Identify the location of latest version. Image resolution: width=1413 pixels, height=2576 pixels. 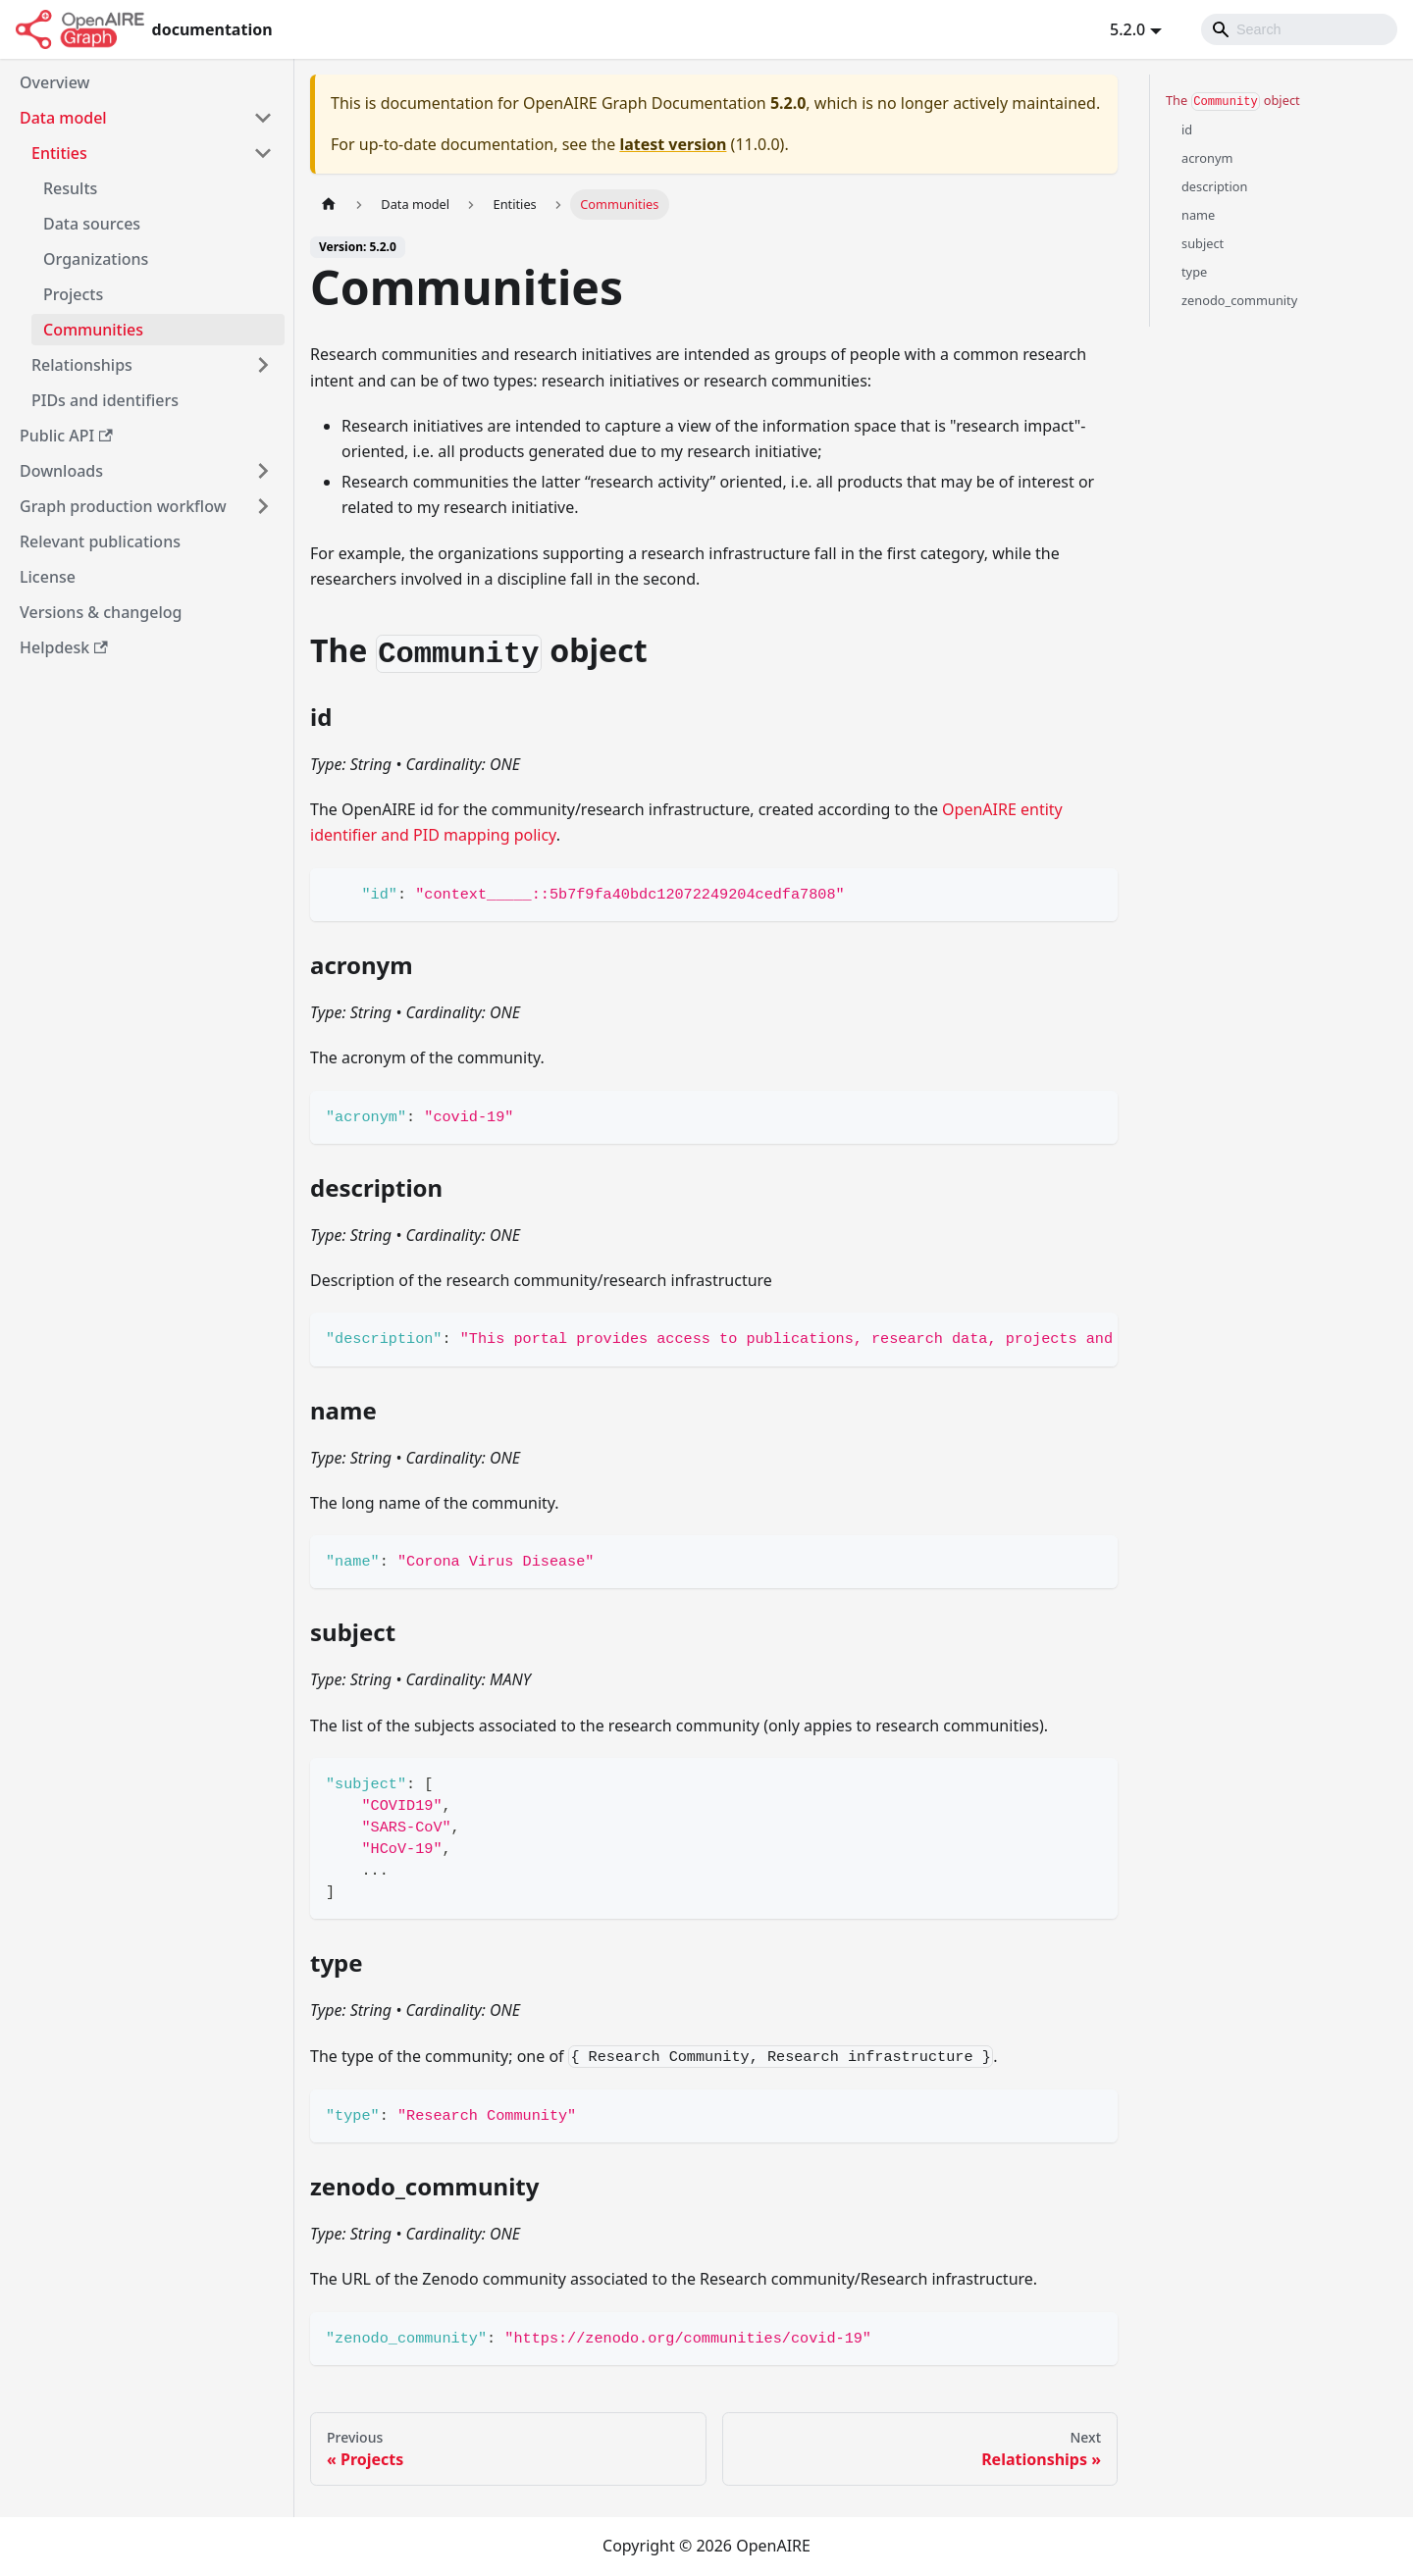
(672, 144).